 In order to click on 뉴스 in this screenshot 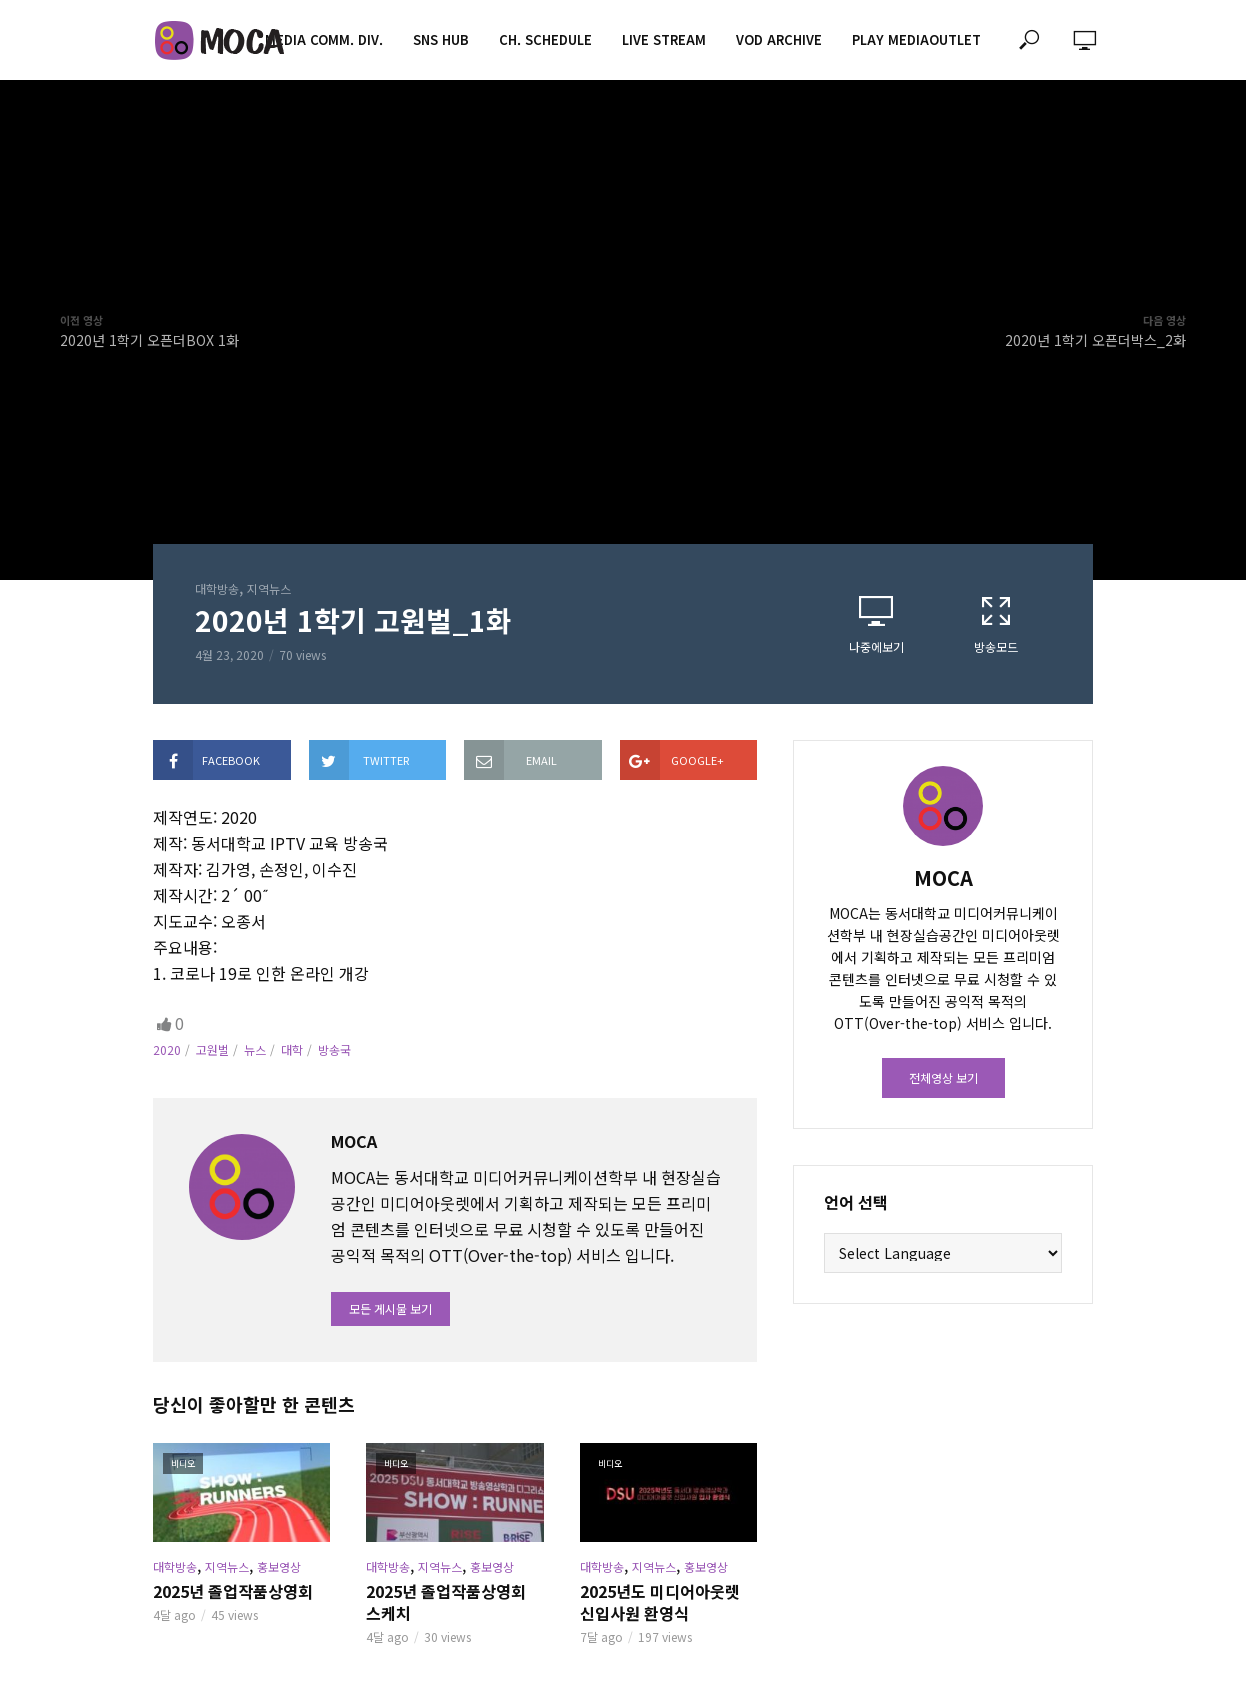, I will do `click(255, 1049)`.